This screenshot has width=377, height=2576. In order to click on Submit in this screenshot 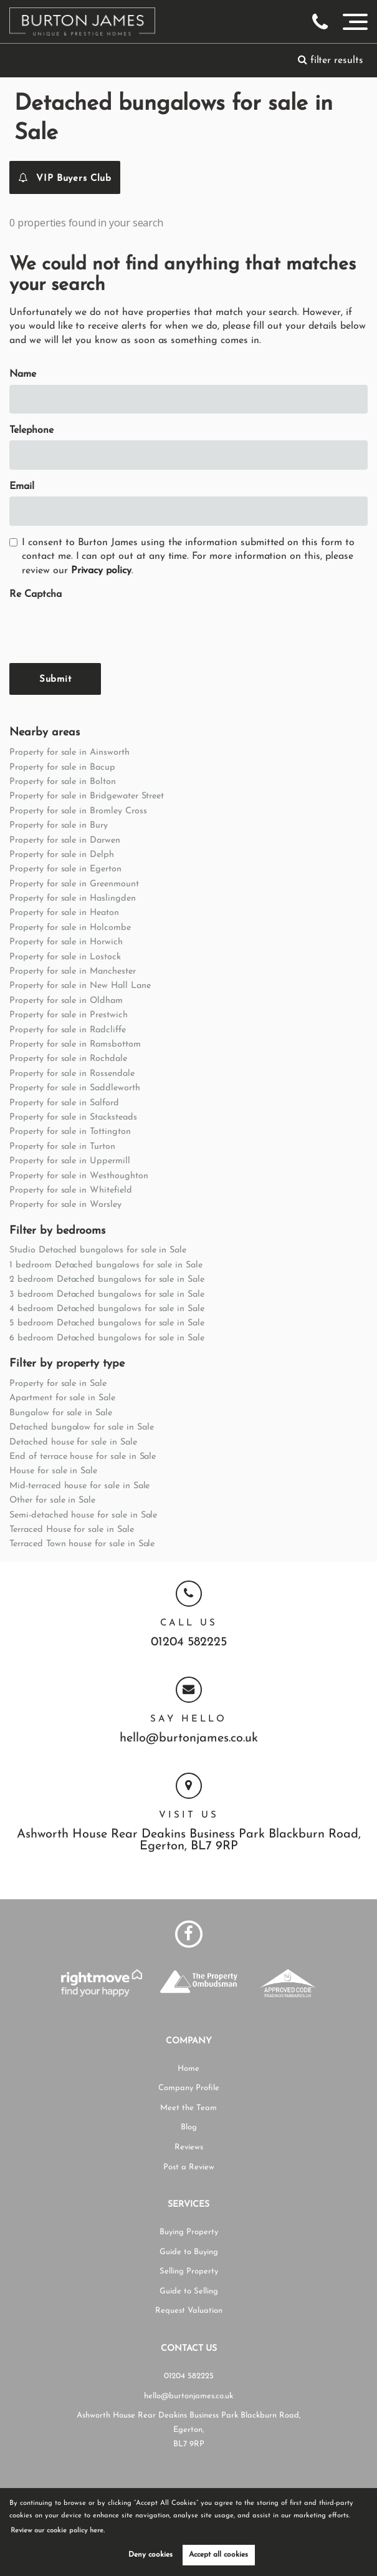, I will do `click(55, 679)`.